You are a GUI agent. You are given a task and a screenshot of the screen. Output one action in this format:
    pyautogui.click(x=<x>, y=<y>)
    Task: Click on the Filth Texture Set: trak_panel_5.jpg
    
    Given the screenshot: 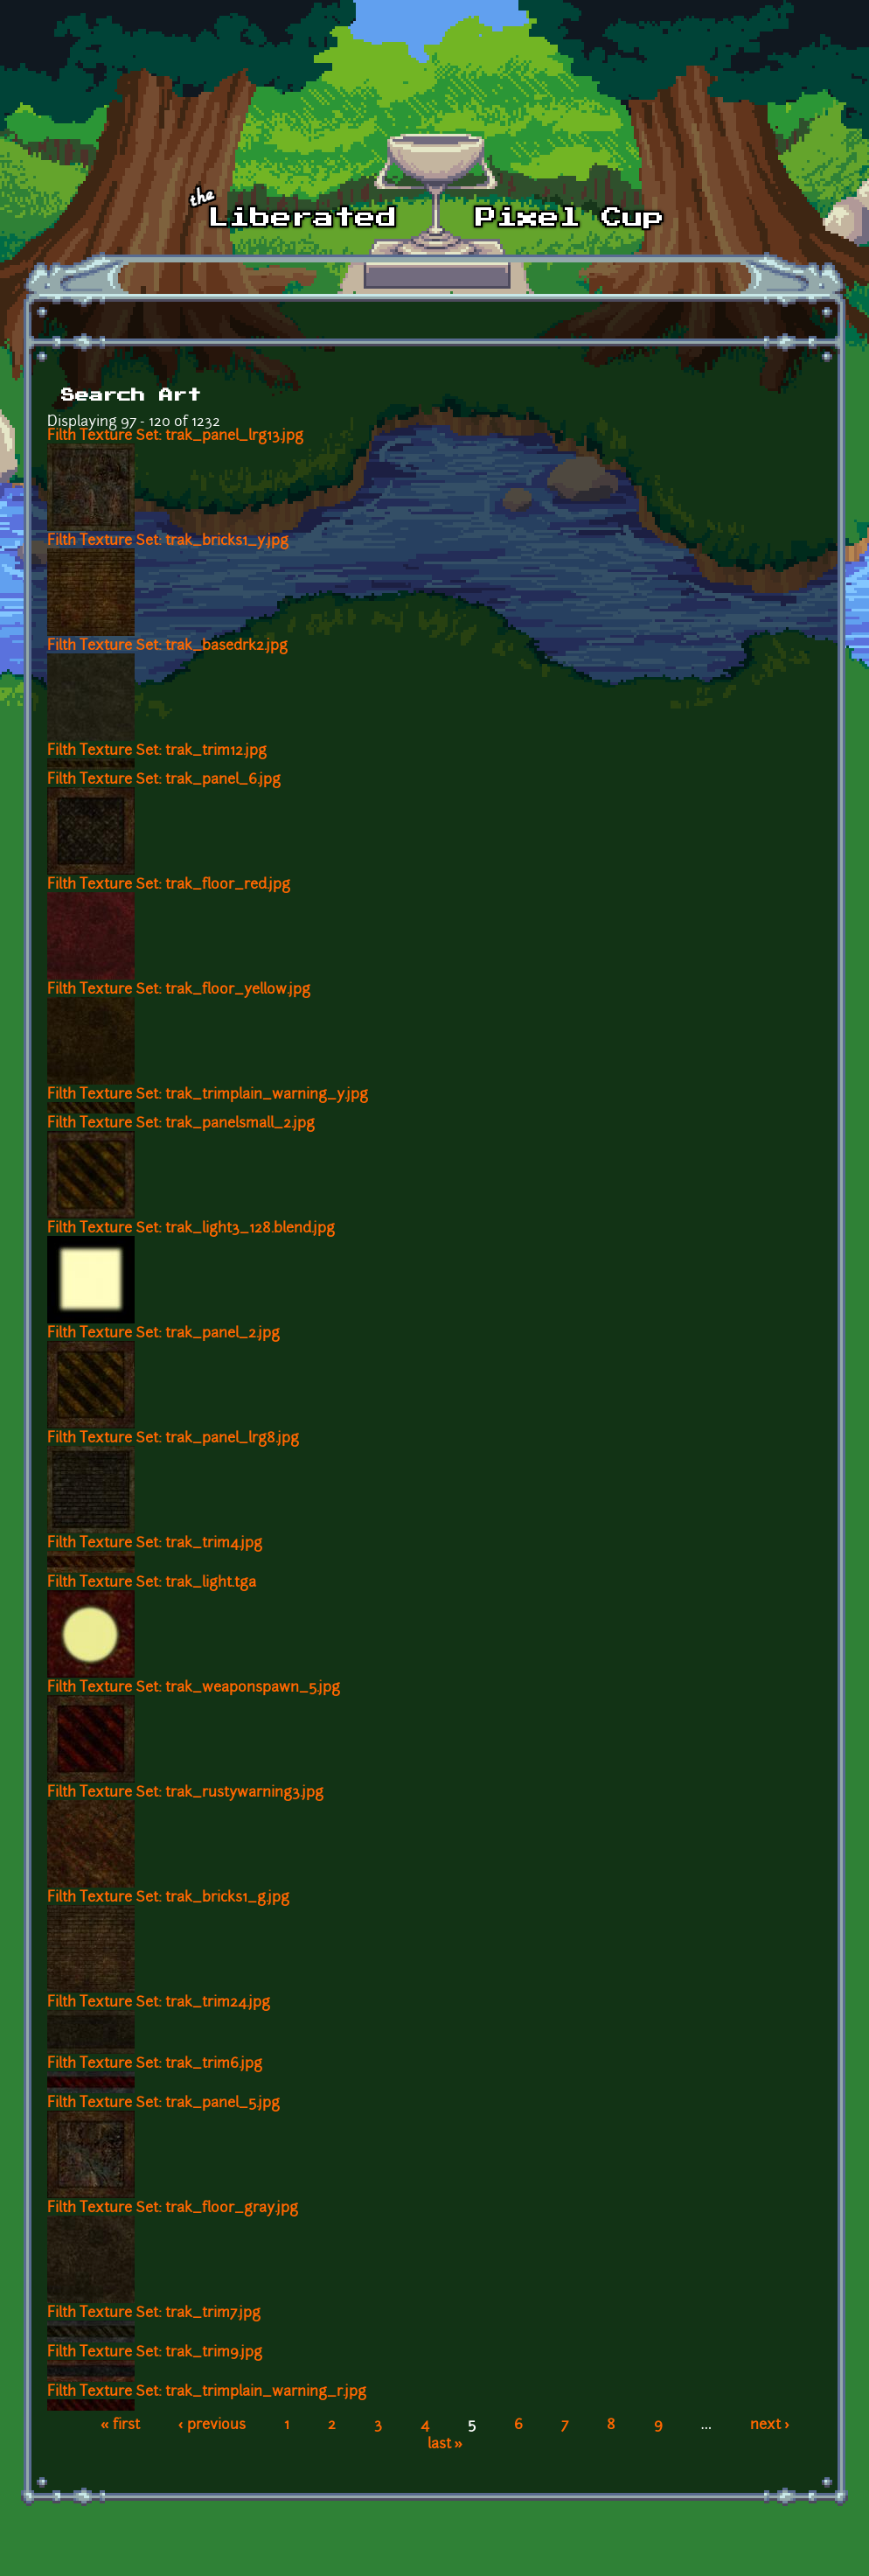 What is the action you would take?
    pyautogui.click(x=163, y=2104)
    